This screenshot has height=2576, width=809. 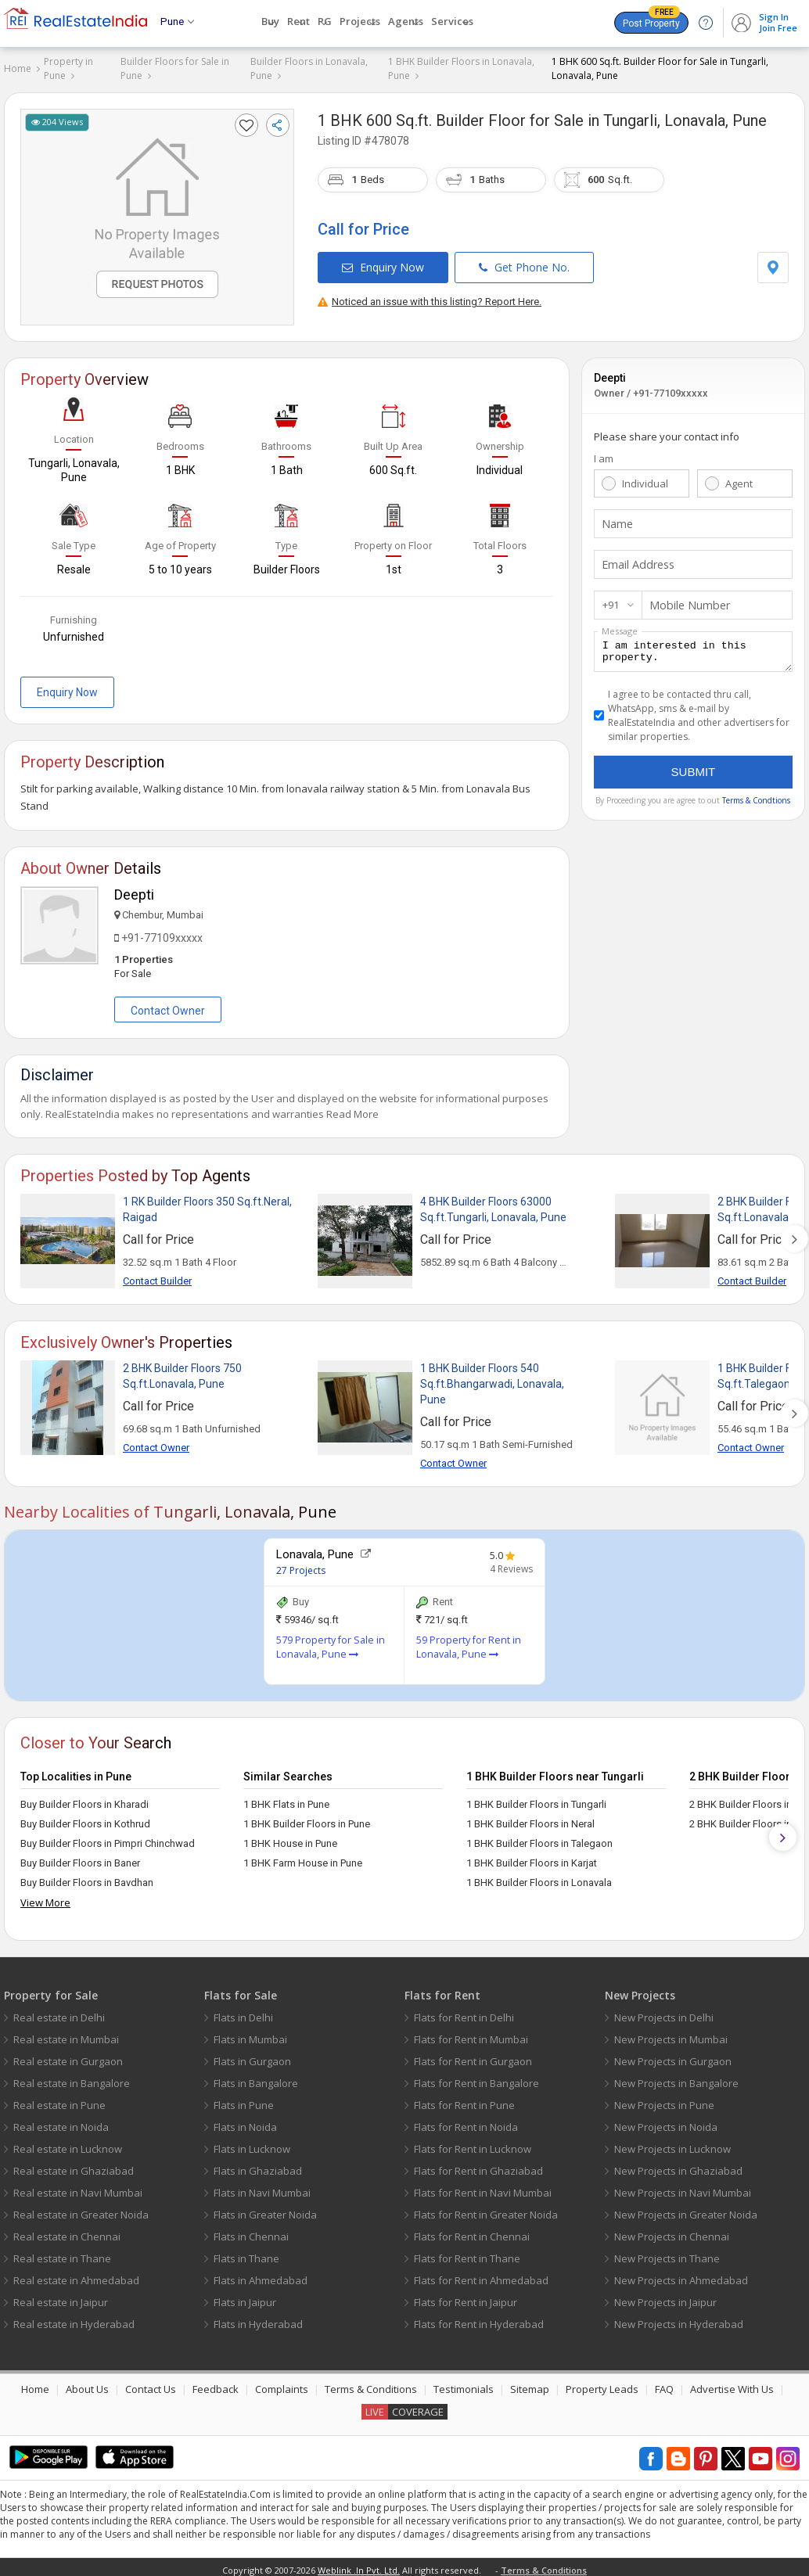 I want to click on Real estate in Pune, so click(x=59, y=2100).